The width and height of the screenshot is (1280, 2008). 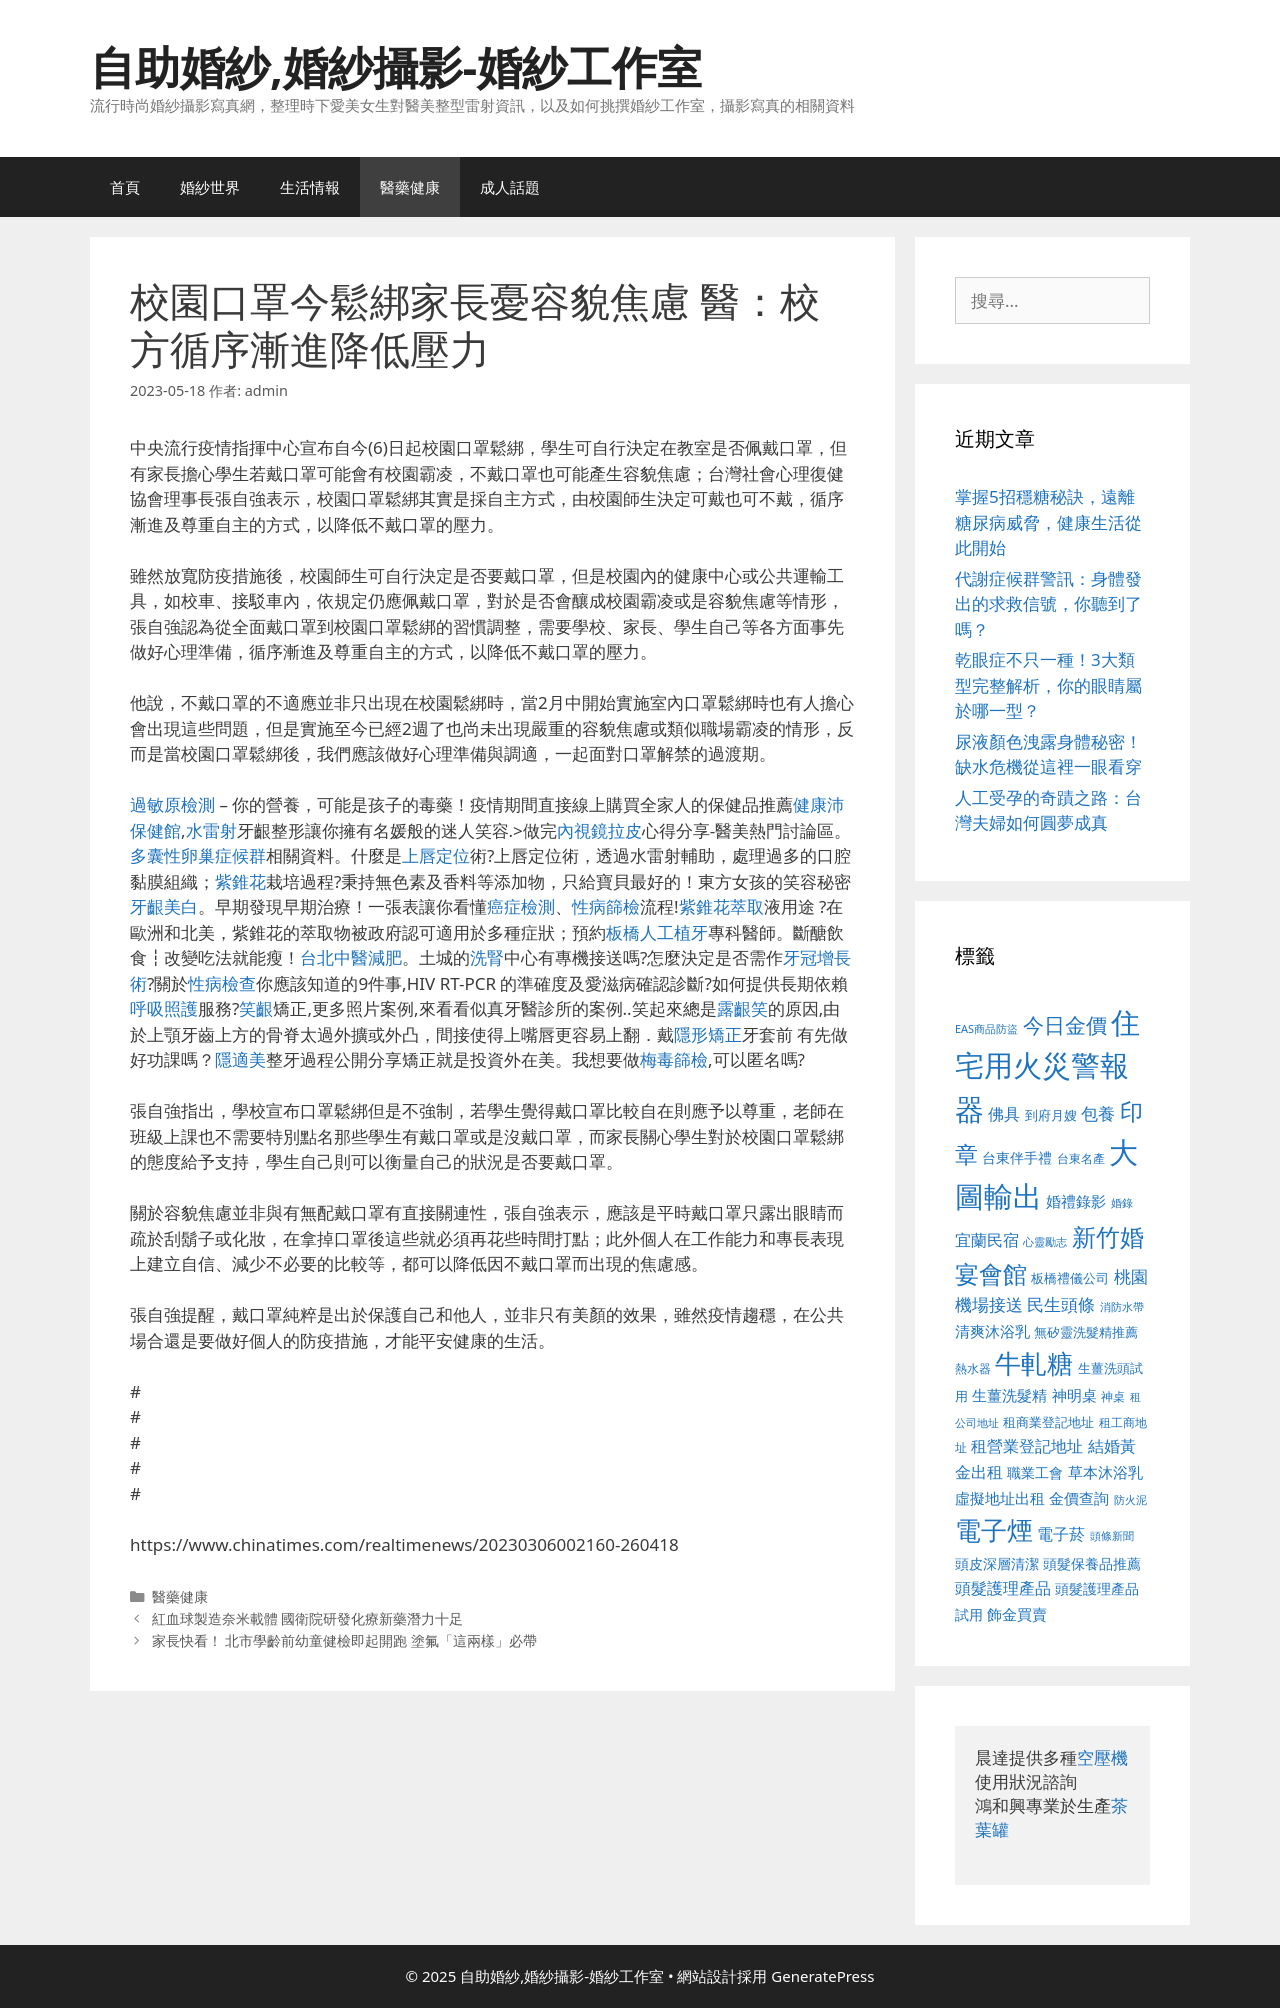 I want to click on 呼吸照護, so click(x=164, y=1008).